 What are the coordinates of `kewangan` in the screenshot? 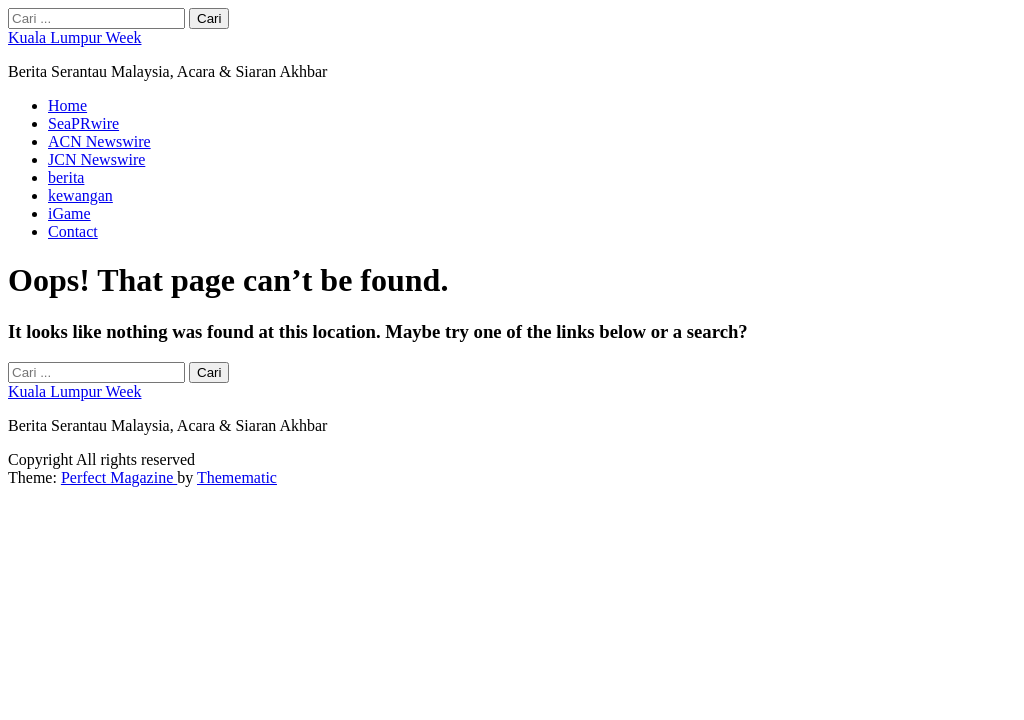 It's located at (80, 195).